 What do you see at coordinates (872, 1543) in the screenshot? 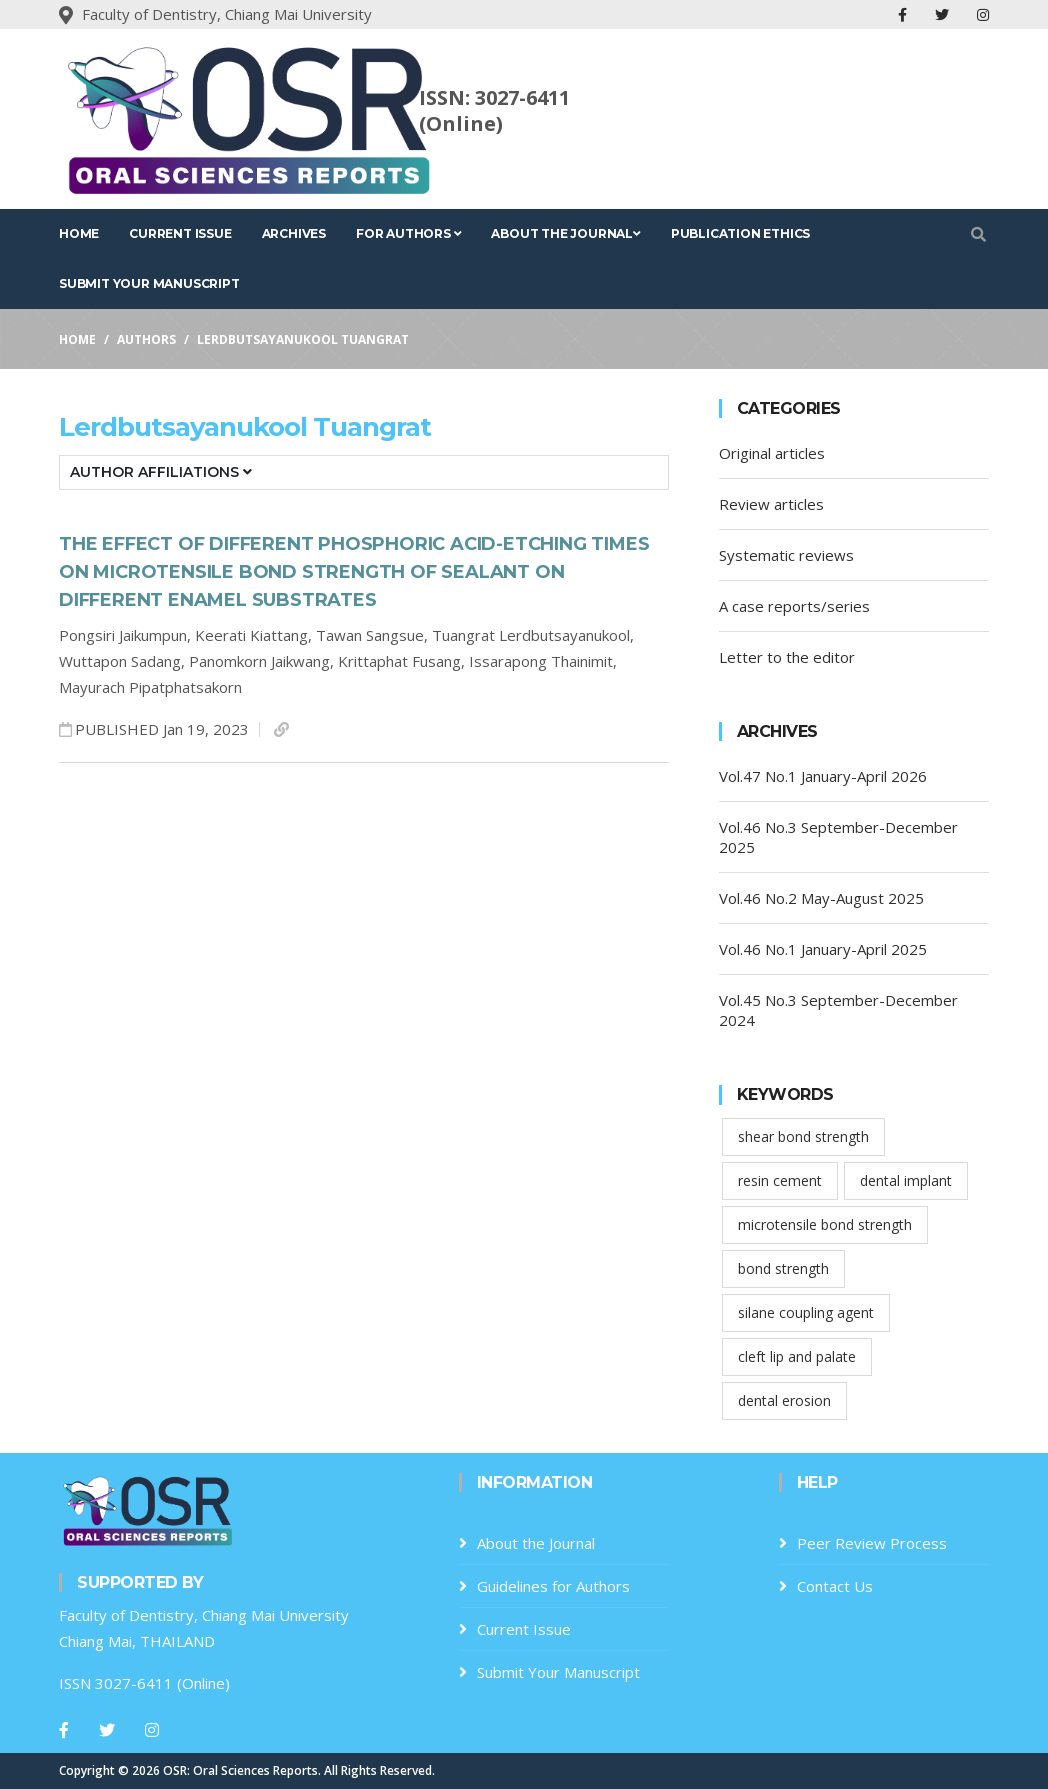
I see `Peer Review Process` at bounding box center [872, 1543].